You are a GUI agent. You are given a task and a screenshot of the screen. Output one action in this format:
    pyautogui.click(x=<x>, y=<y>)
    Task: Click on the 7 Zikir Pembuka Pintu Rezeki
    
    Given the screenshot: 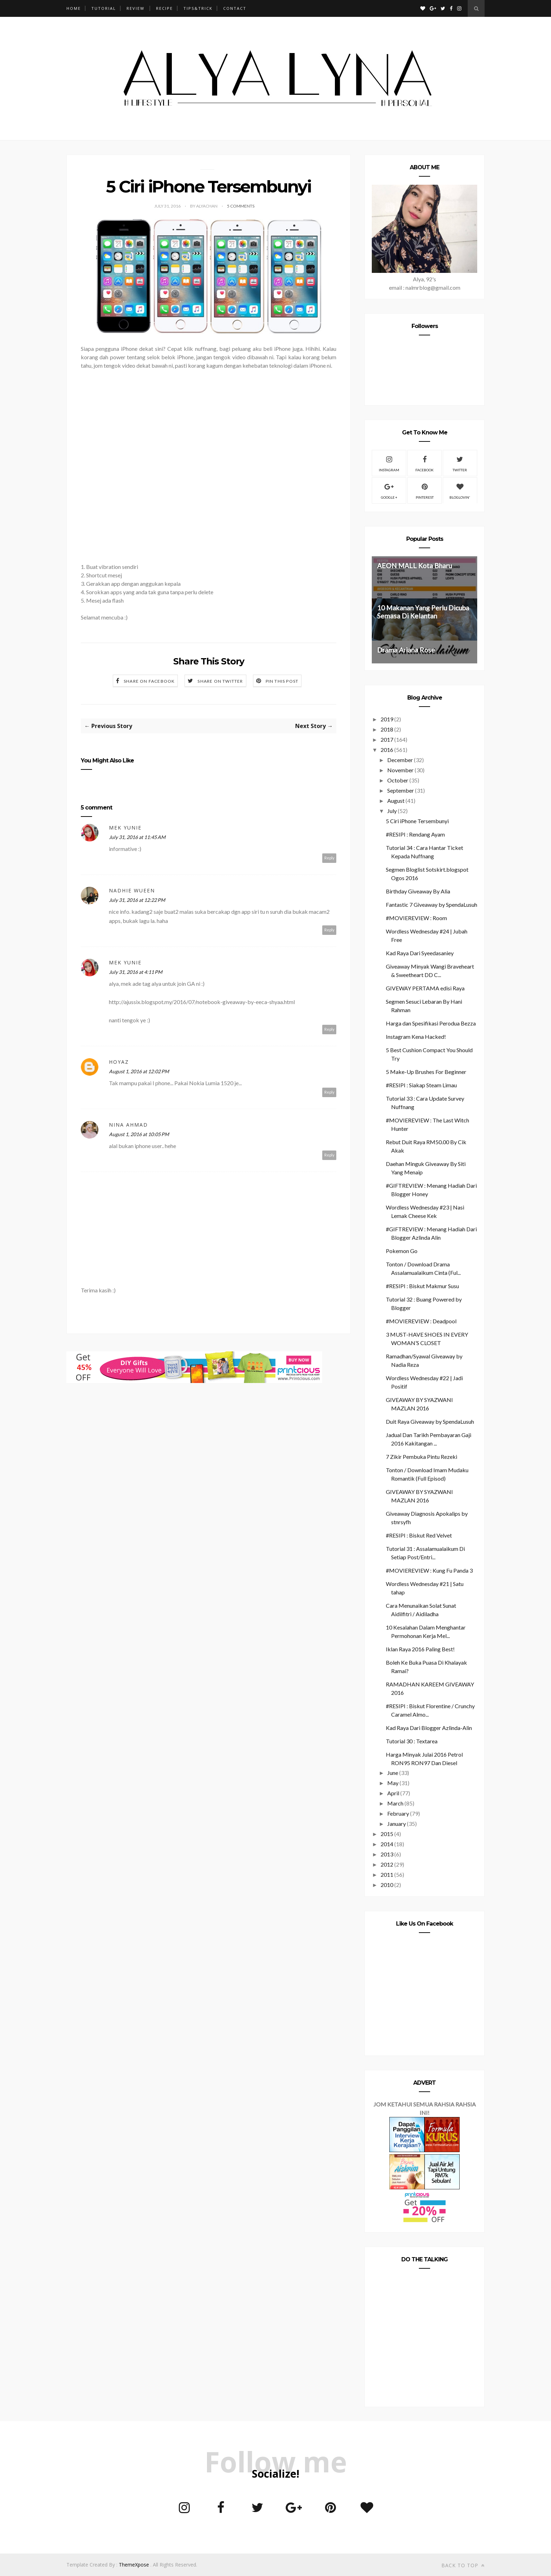 What is the action you would take?
    pyautogui.click(x=421, y=1456)
    